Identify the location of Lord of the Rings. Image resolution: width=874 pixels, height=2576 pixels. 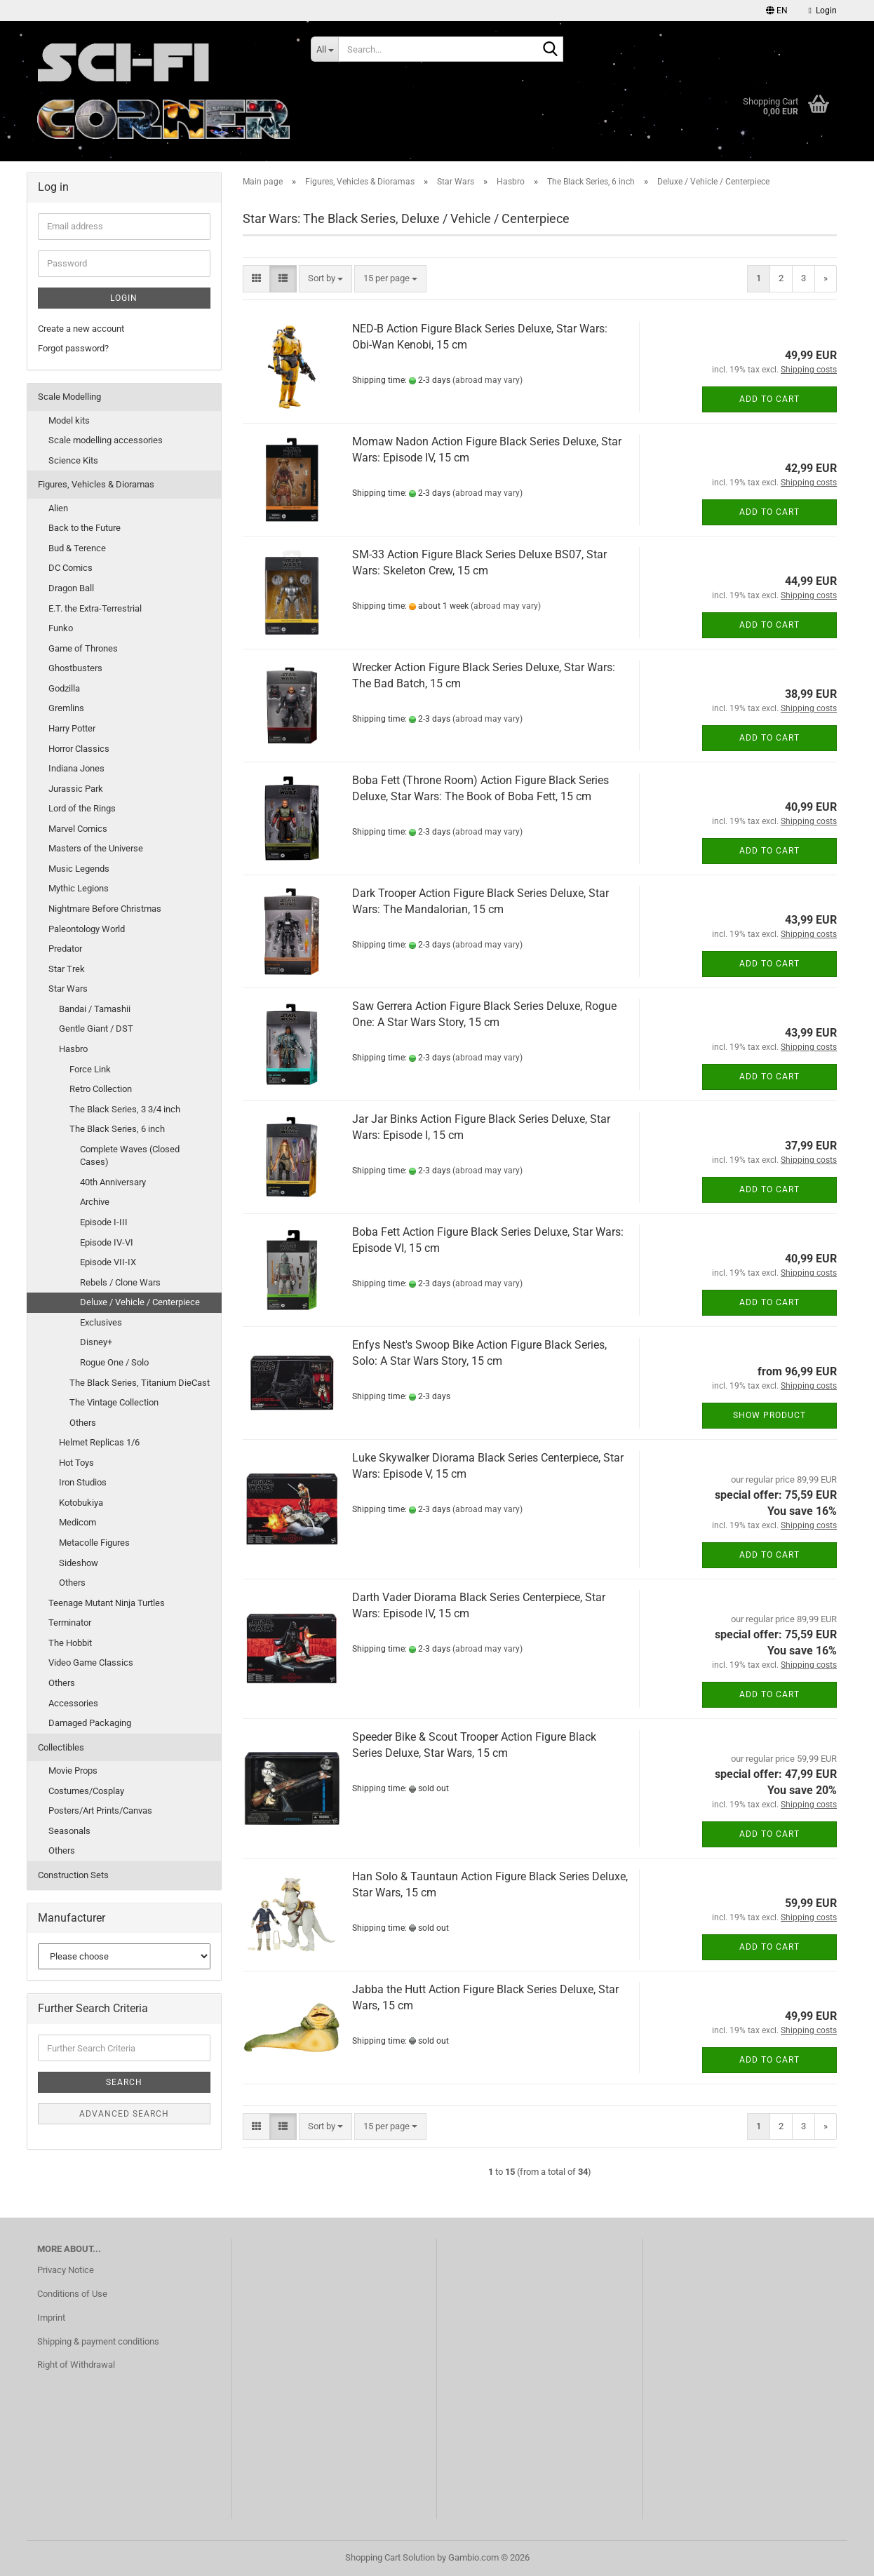
(82, 808).